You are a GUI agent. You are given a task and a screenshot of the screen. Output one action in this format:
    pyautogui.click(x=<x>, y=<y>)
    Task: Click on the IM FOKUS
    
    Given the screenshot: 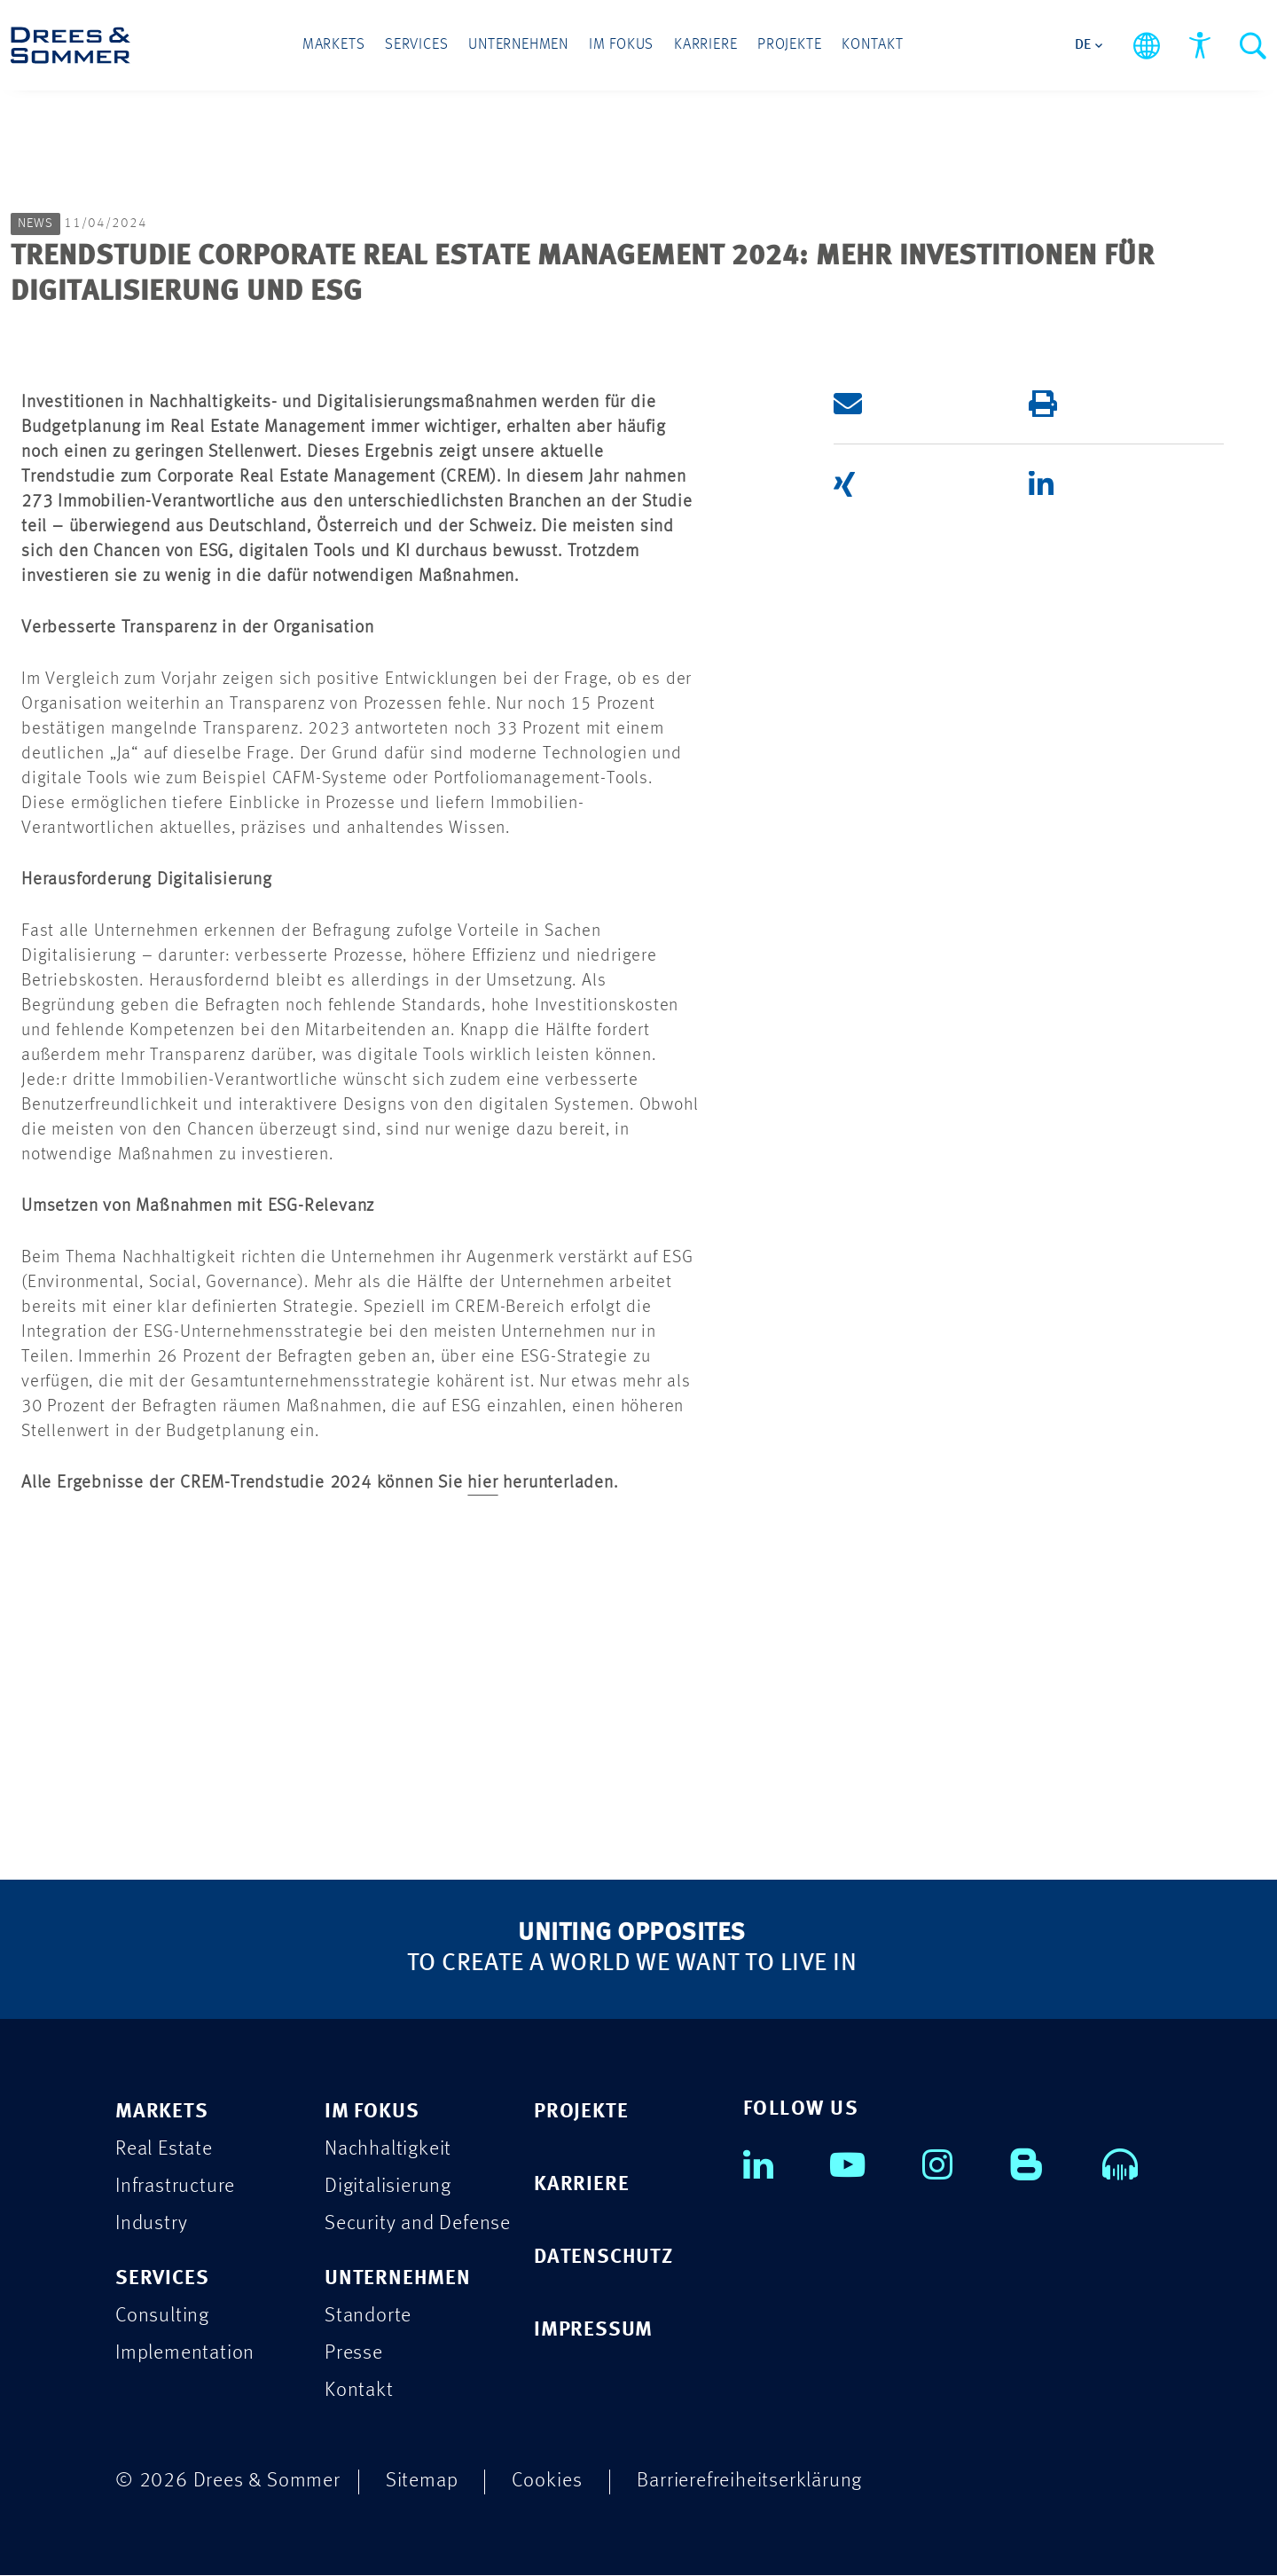 What is the action you would take?
    pyautogui.click(x=372, y=2112)
    